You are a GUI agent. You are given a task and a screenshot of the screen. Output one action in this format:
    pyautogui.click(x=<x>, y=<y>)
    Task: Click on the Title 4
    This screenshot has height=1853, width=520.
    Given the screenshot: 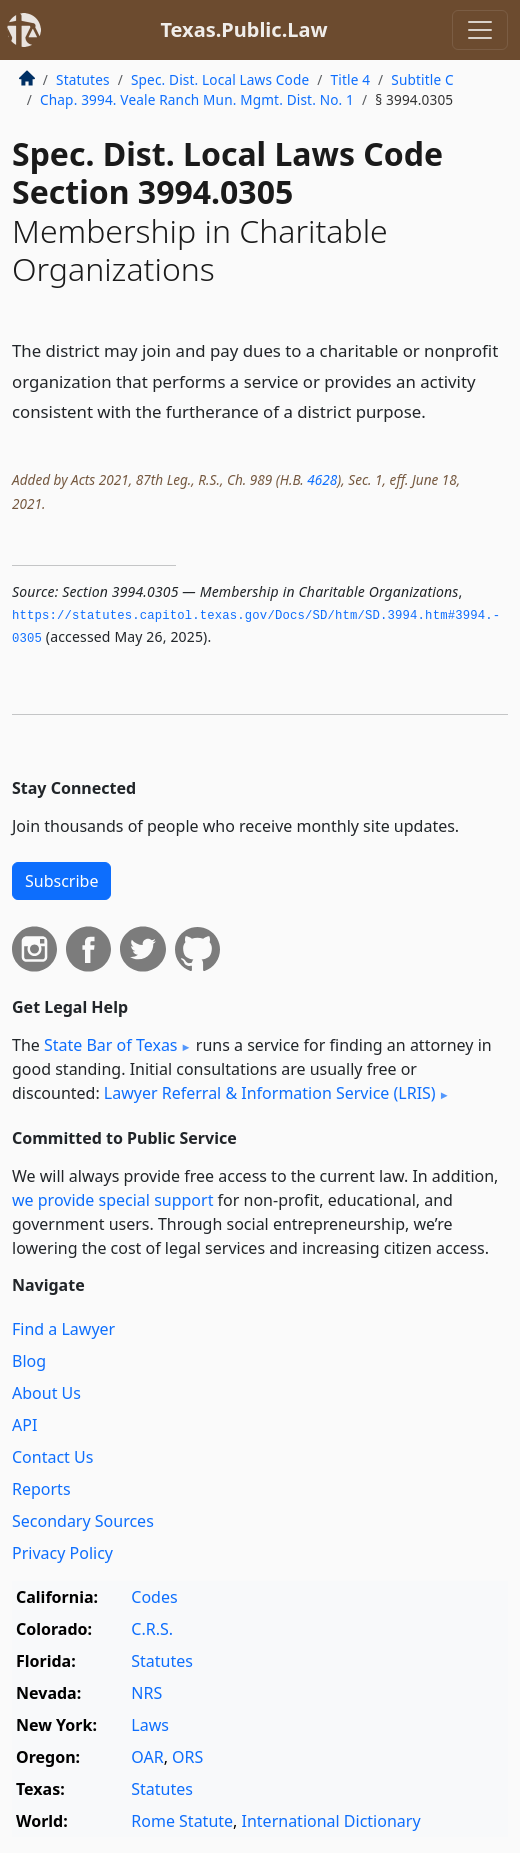 What is the action you would take?
    pyautogui.click(x=351, y=79)
    